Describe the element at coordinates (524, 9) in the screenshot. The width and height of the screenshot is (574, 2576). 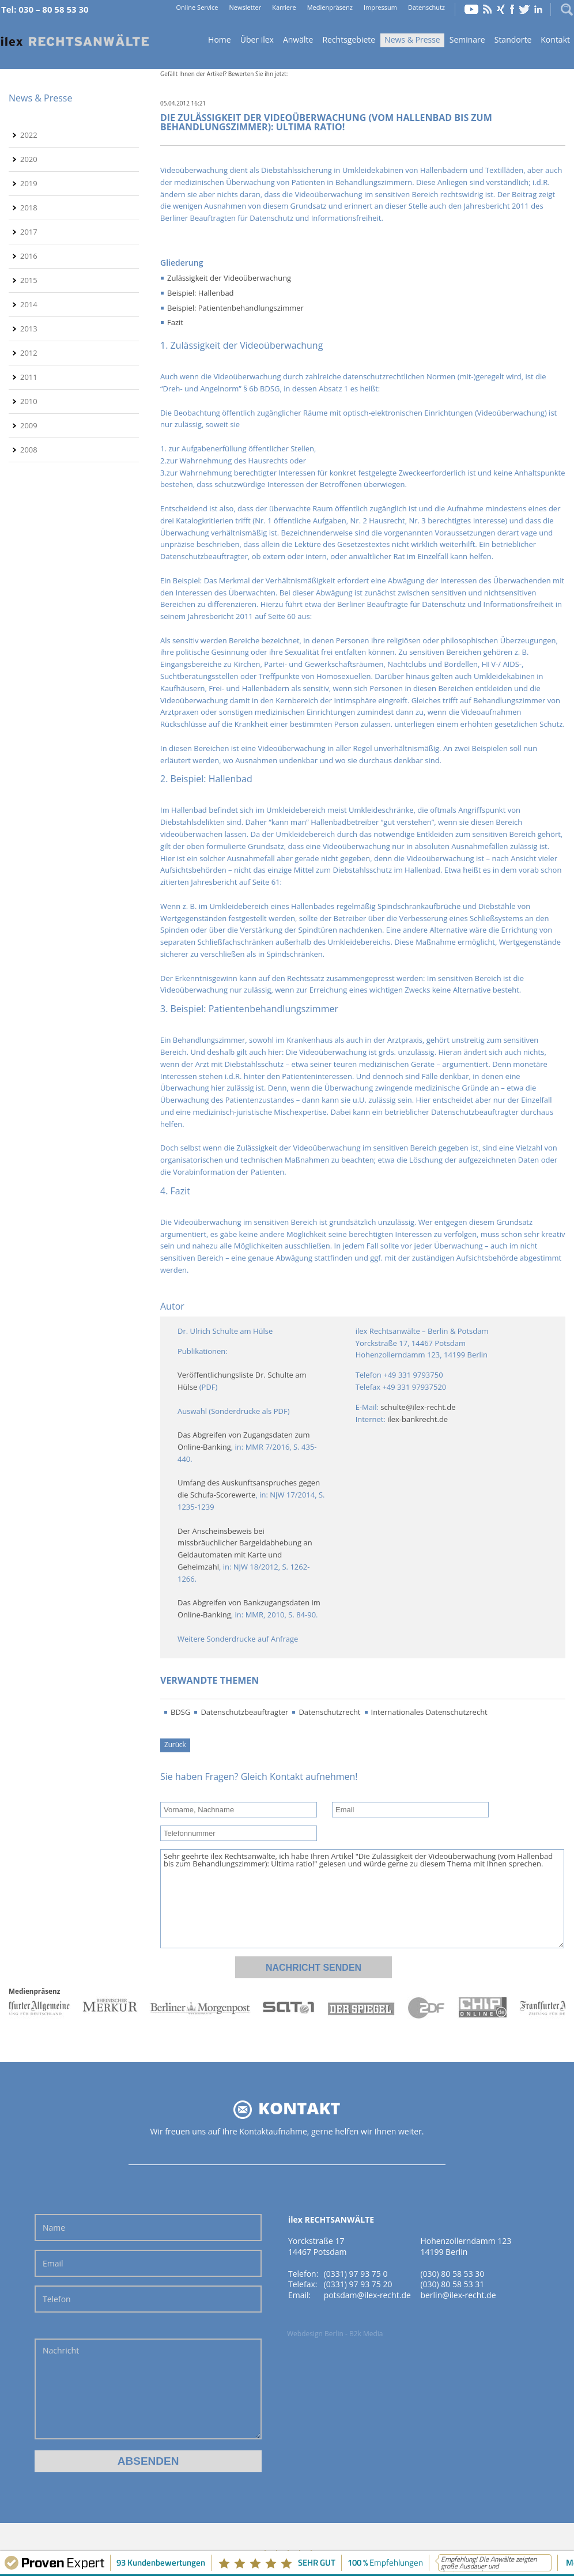
I see `Twitter` at that location.